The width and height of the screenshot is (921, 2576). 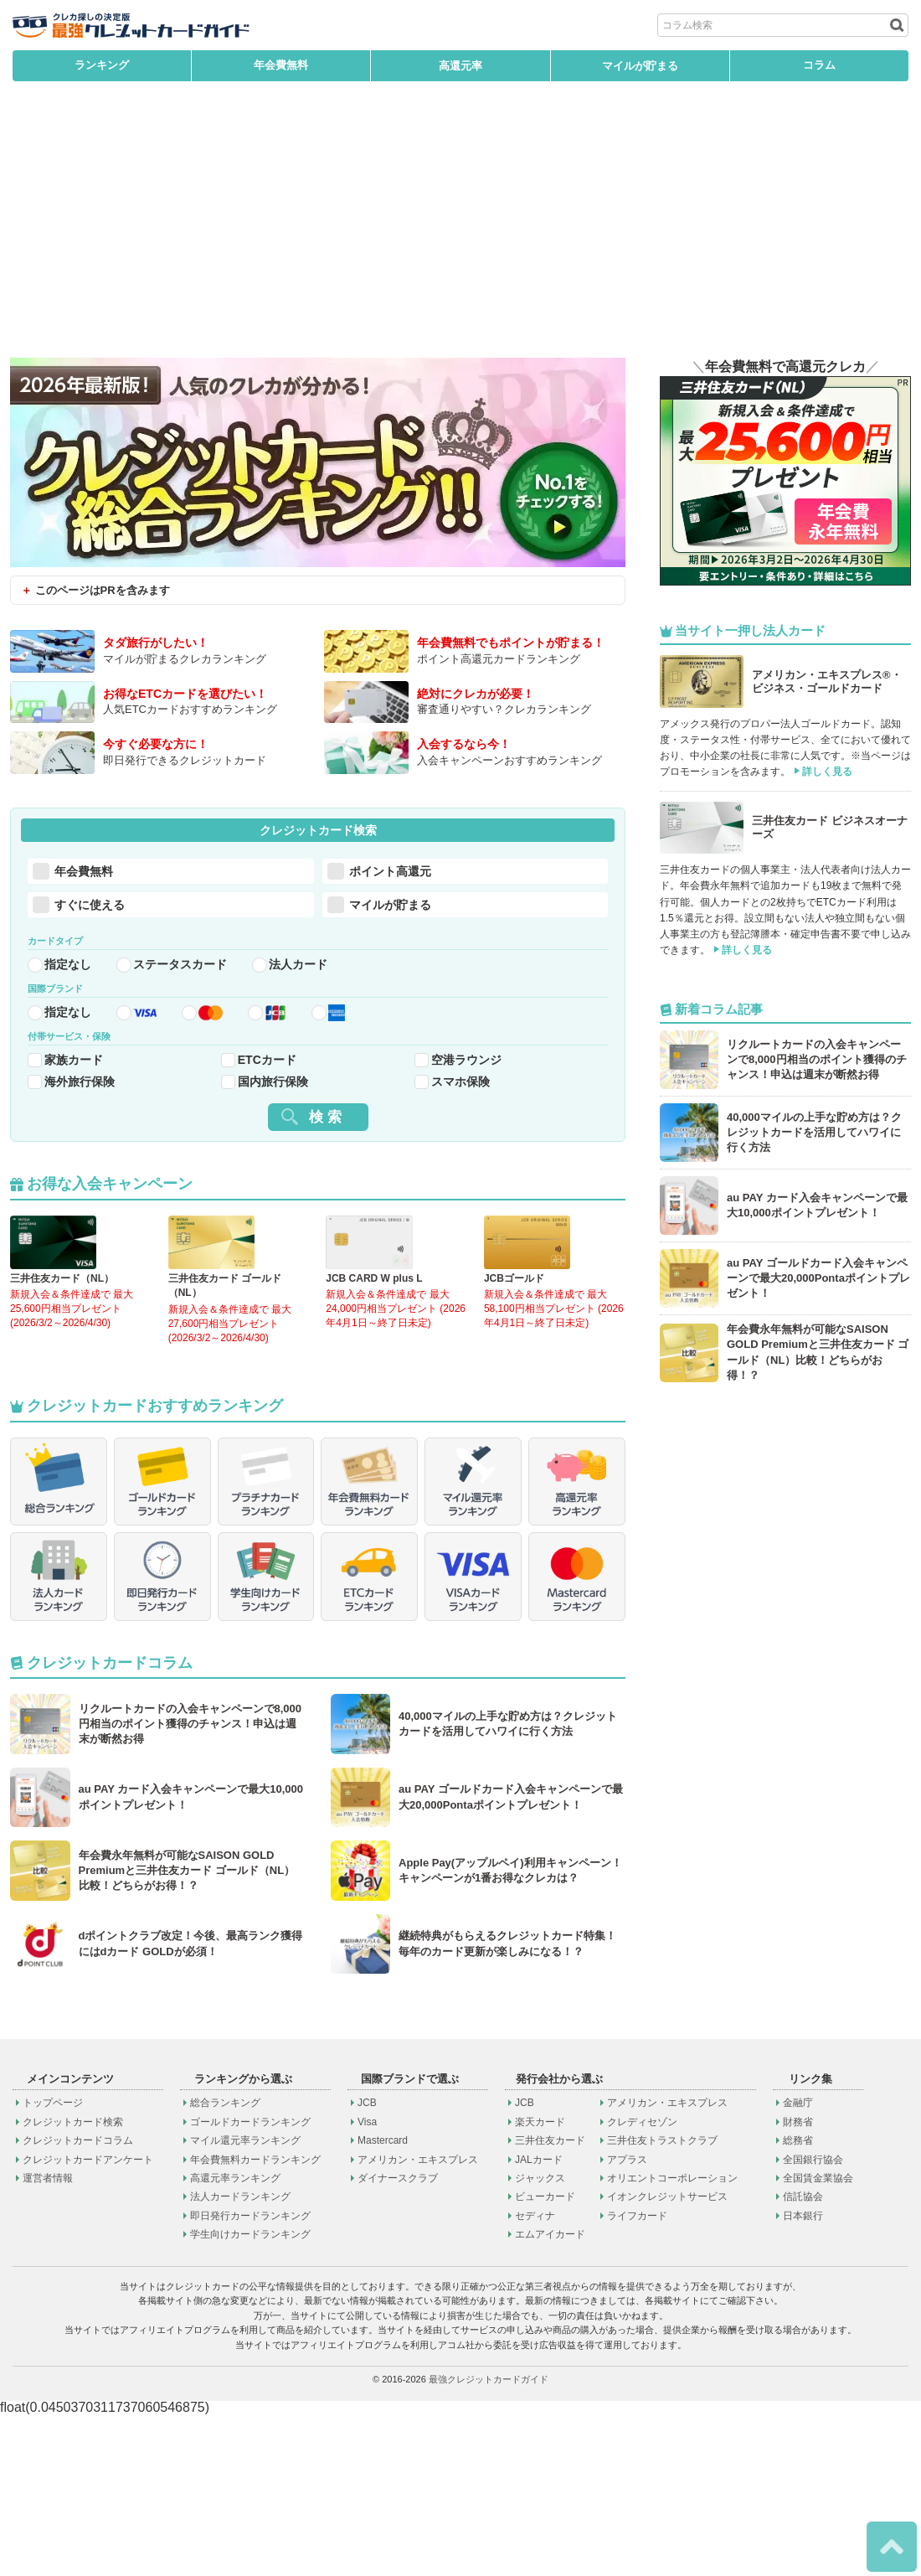 What do you see at coordinates (235, 2340) in the screenshot?
I see `高還元率ランキング` at bounding box center [235, 2340].